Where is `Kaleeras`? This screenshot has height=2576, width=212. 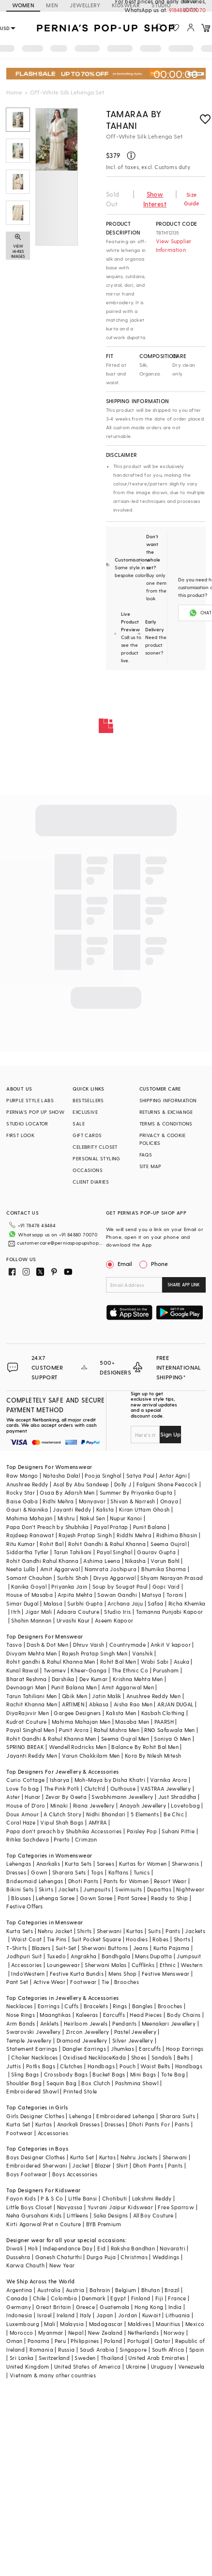 Kaleeras is located at coordinates (87, 2015).